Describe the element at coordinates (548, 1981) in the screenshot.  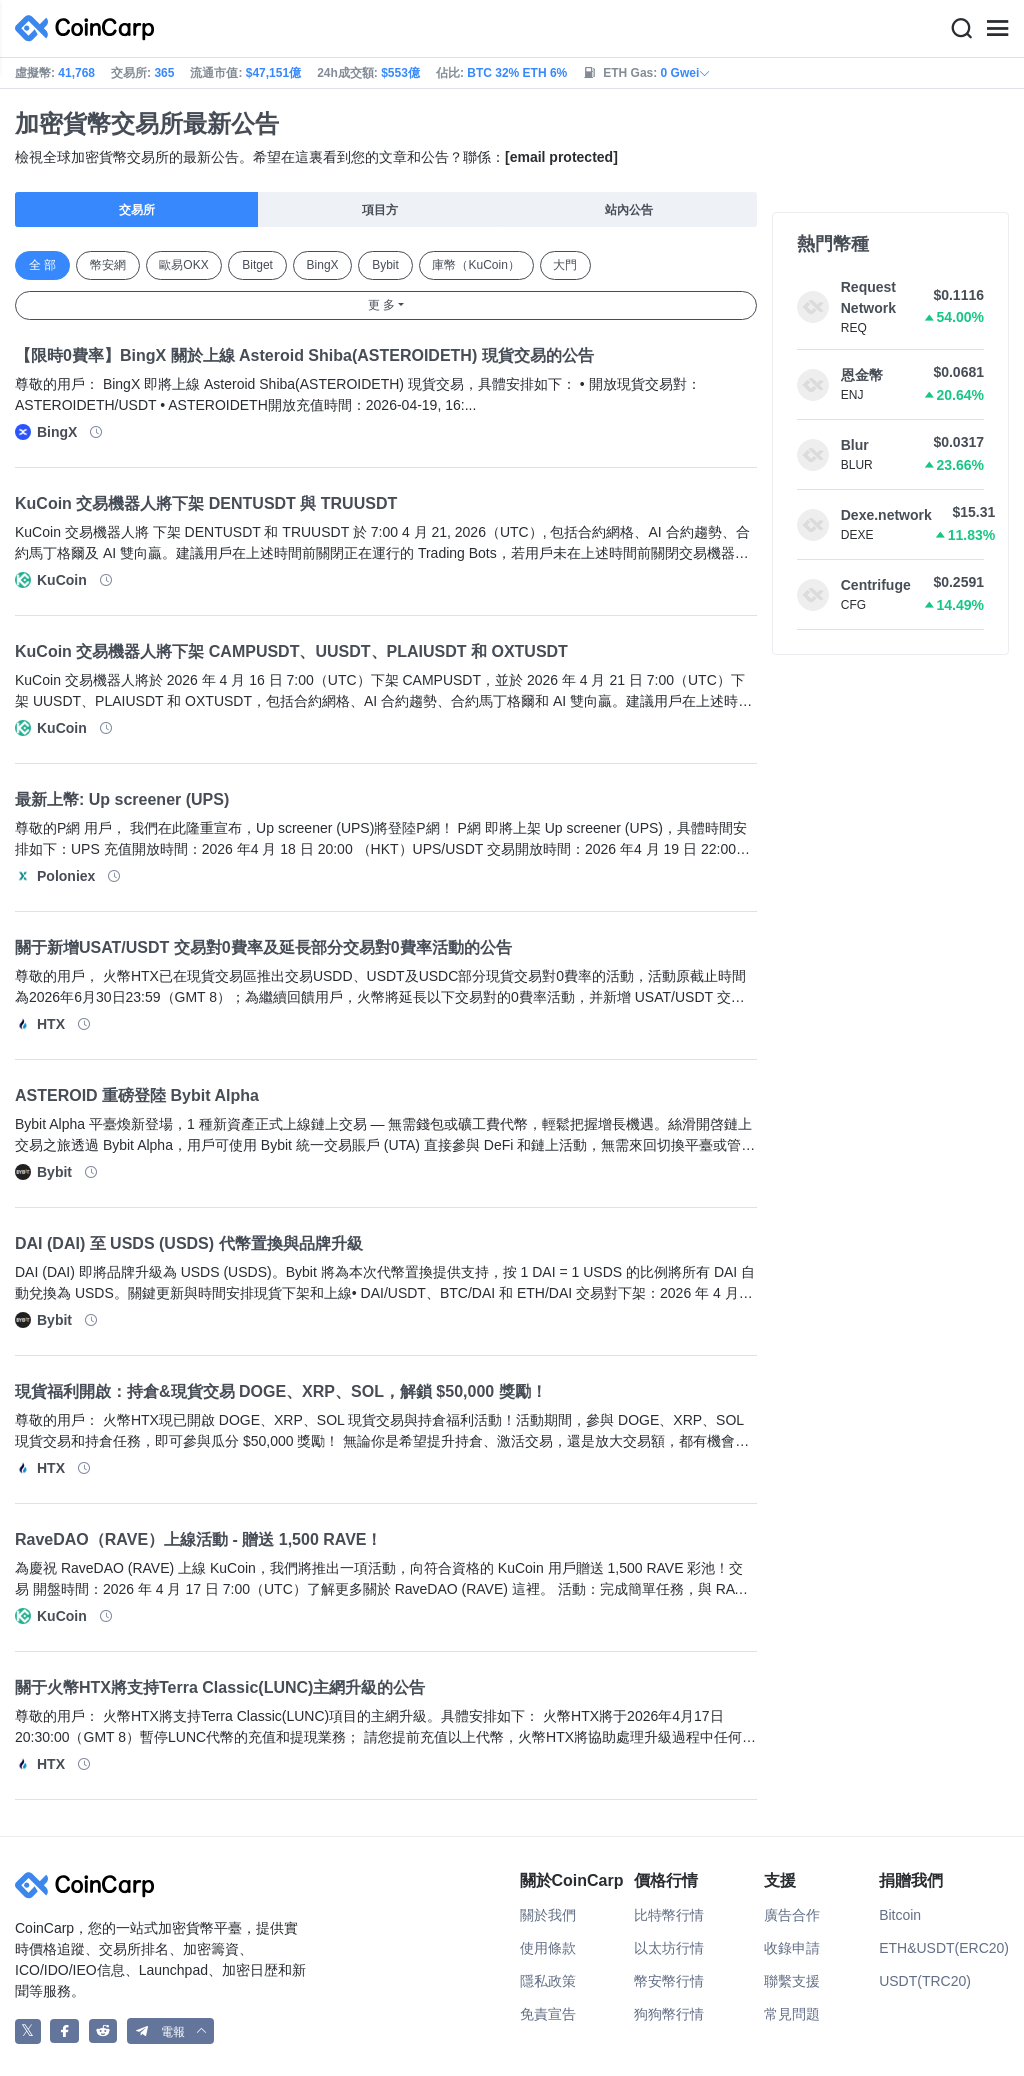
I see `隱私政策` at that location.